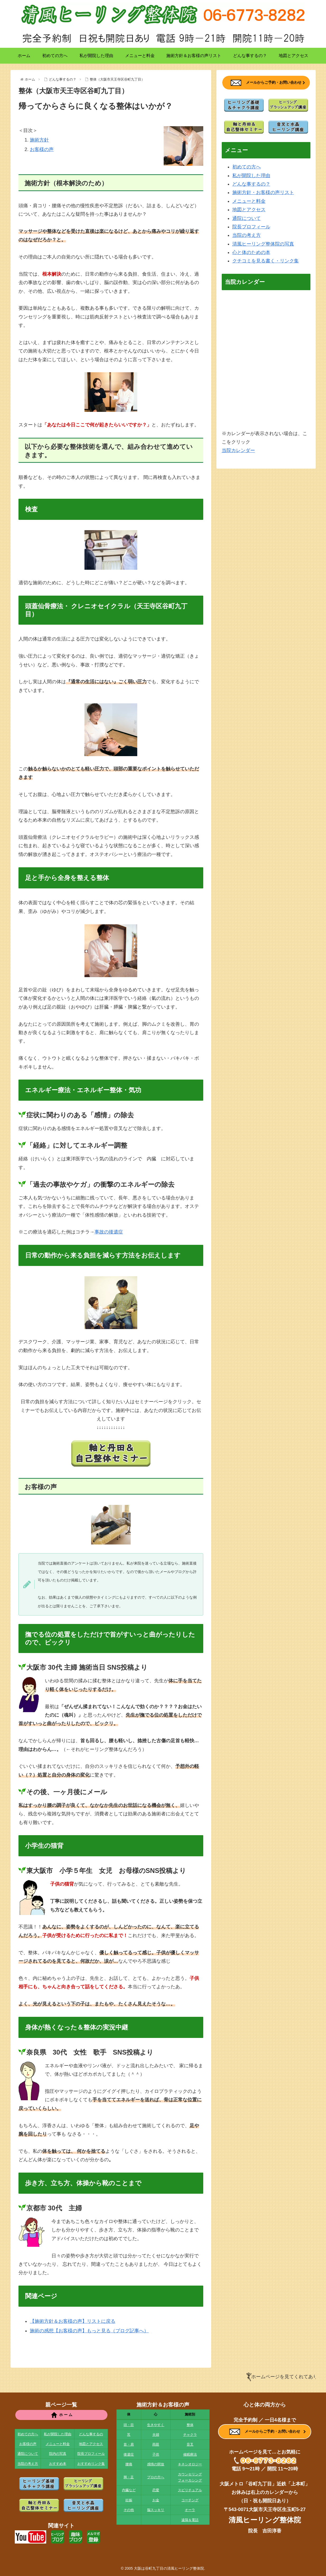  I want to click on オーラ, so click(190, 2510).